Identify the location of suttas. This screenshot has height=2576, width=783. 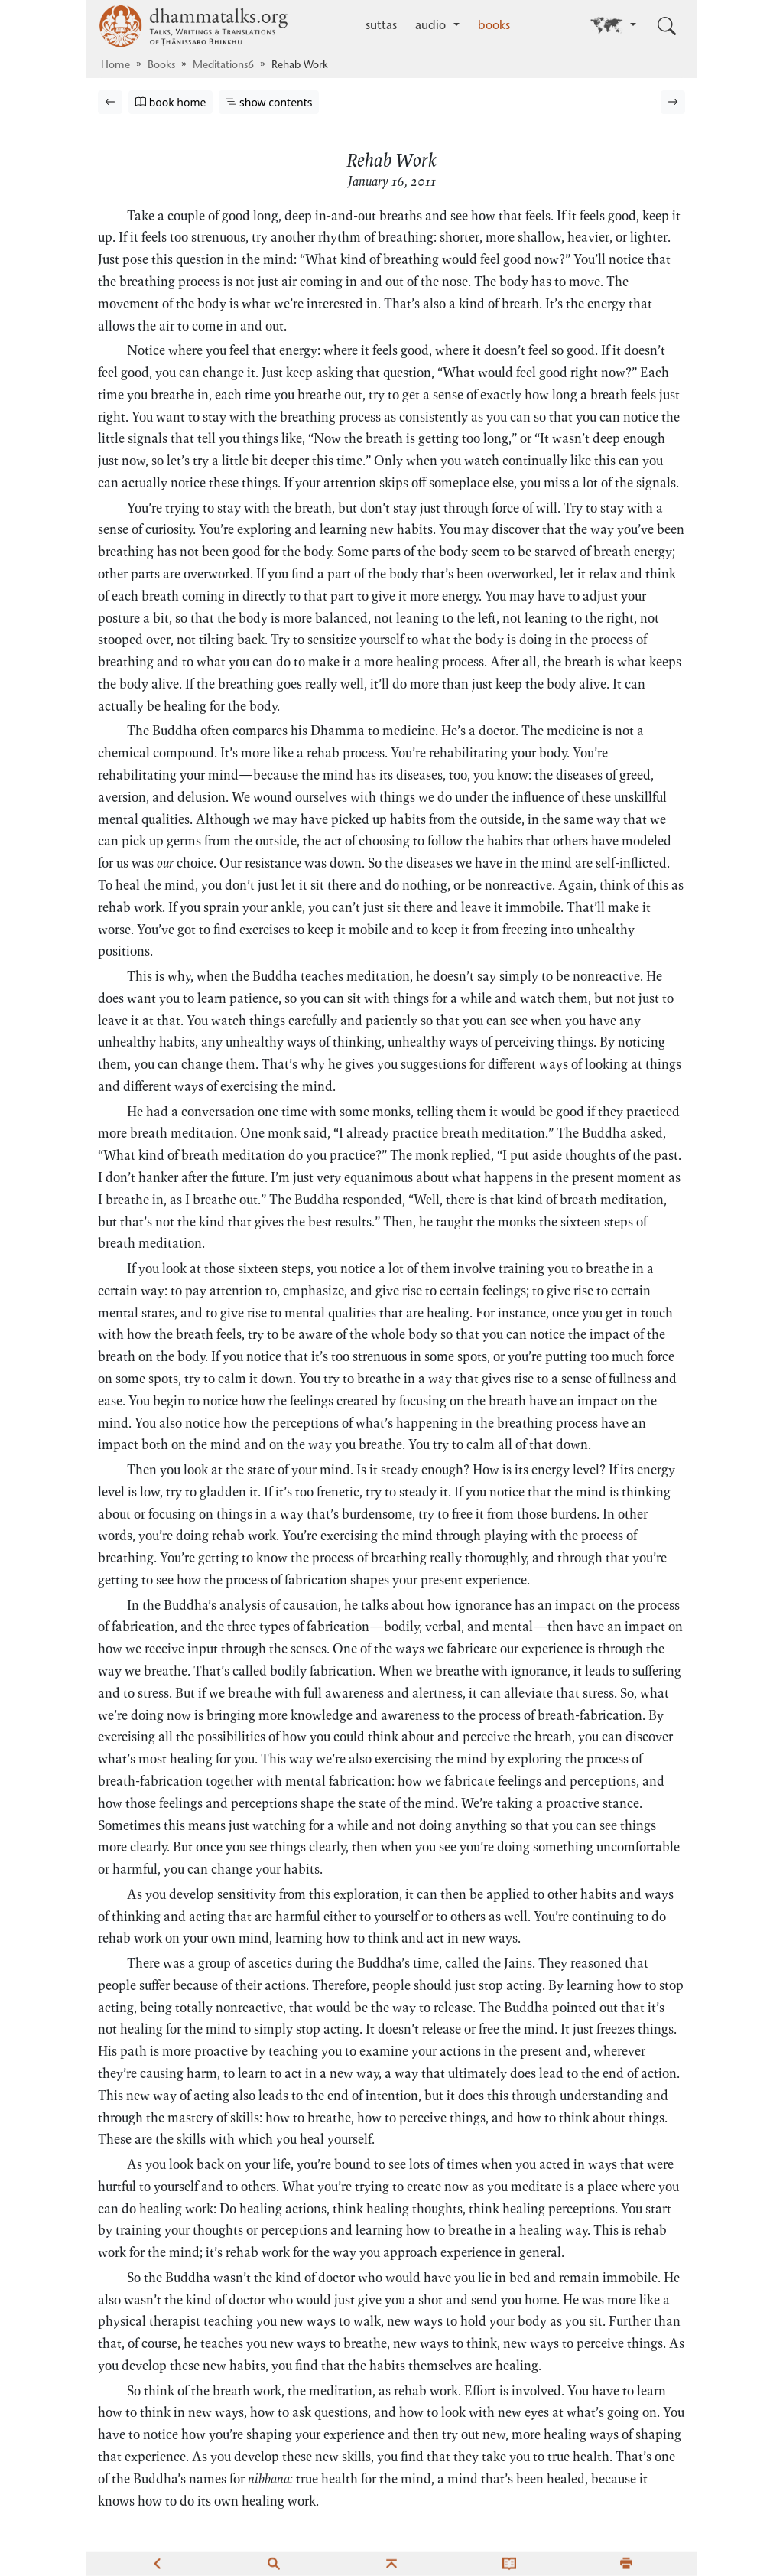
(381, 26).